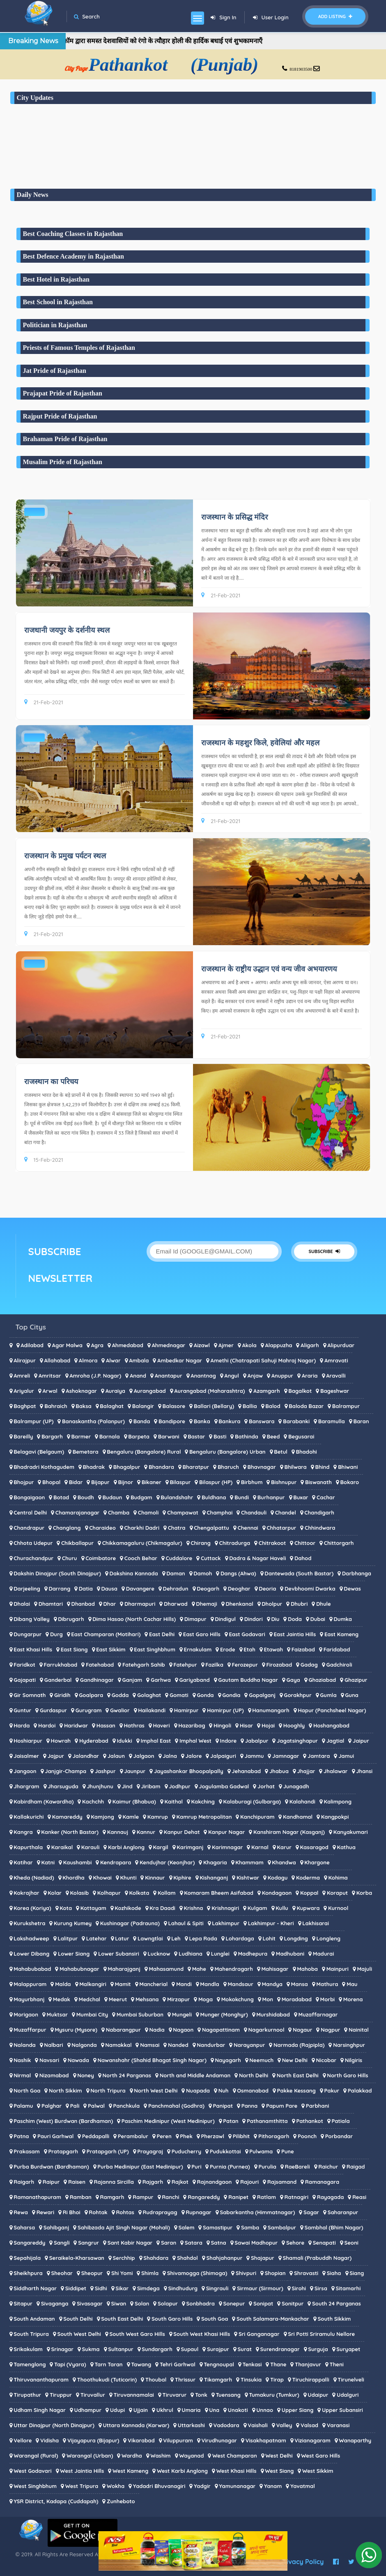 This screenshot has width=386, height=2576. I want to click on Devbhoomi Dwarka, so click(310, 1588).